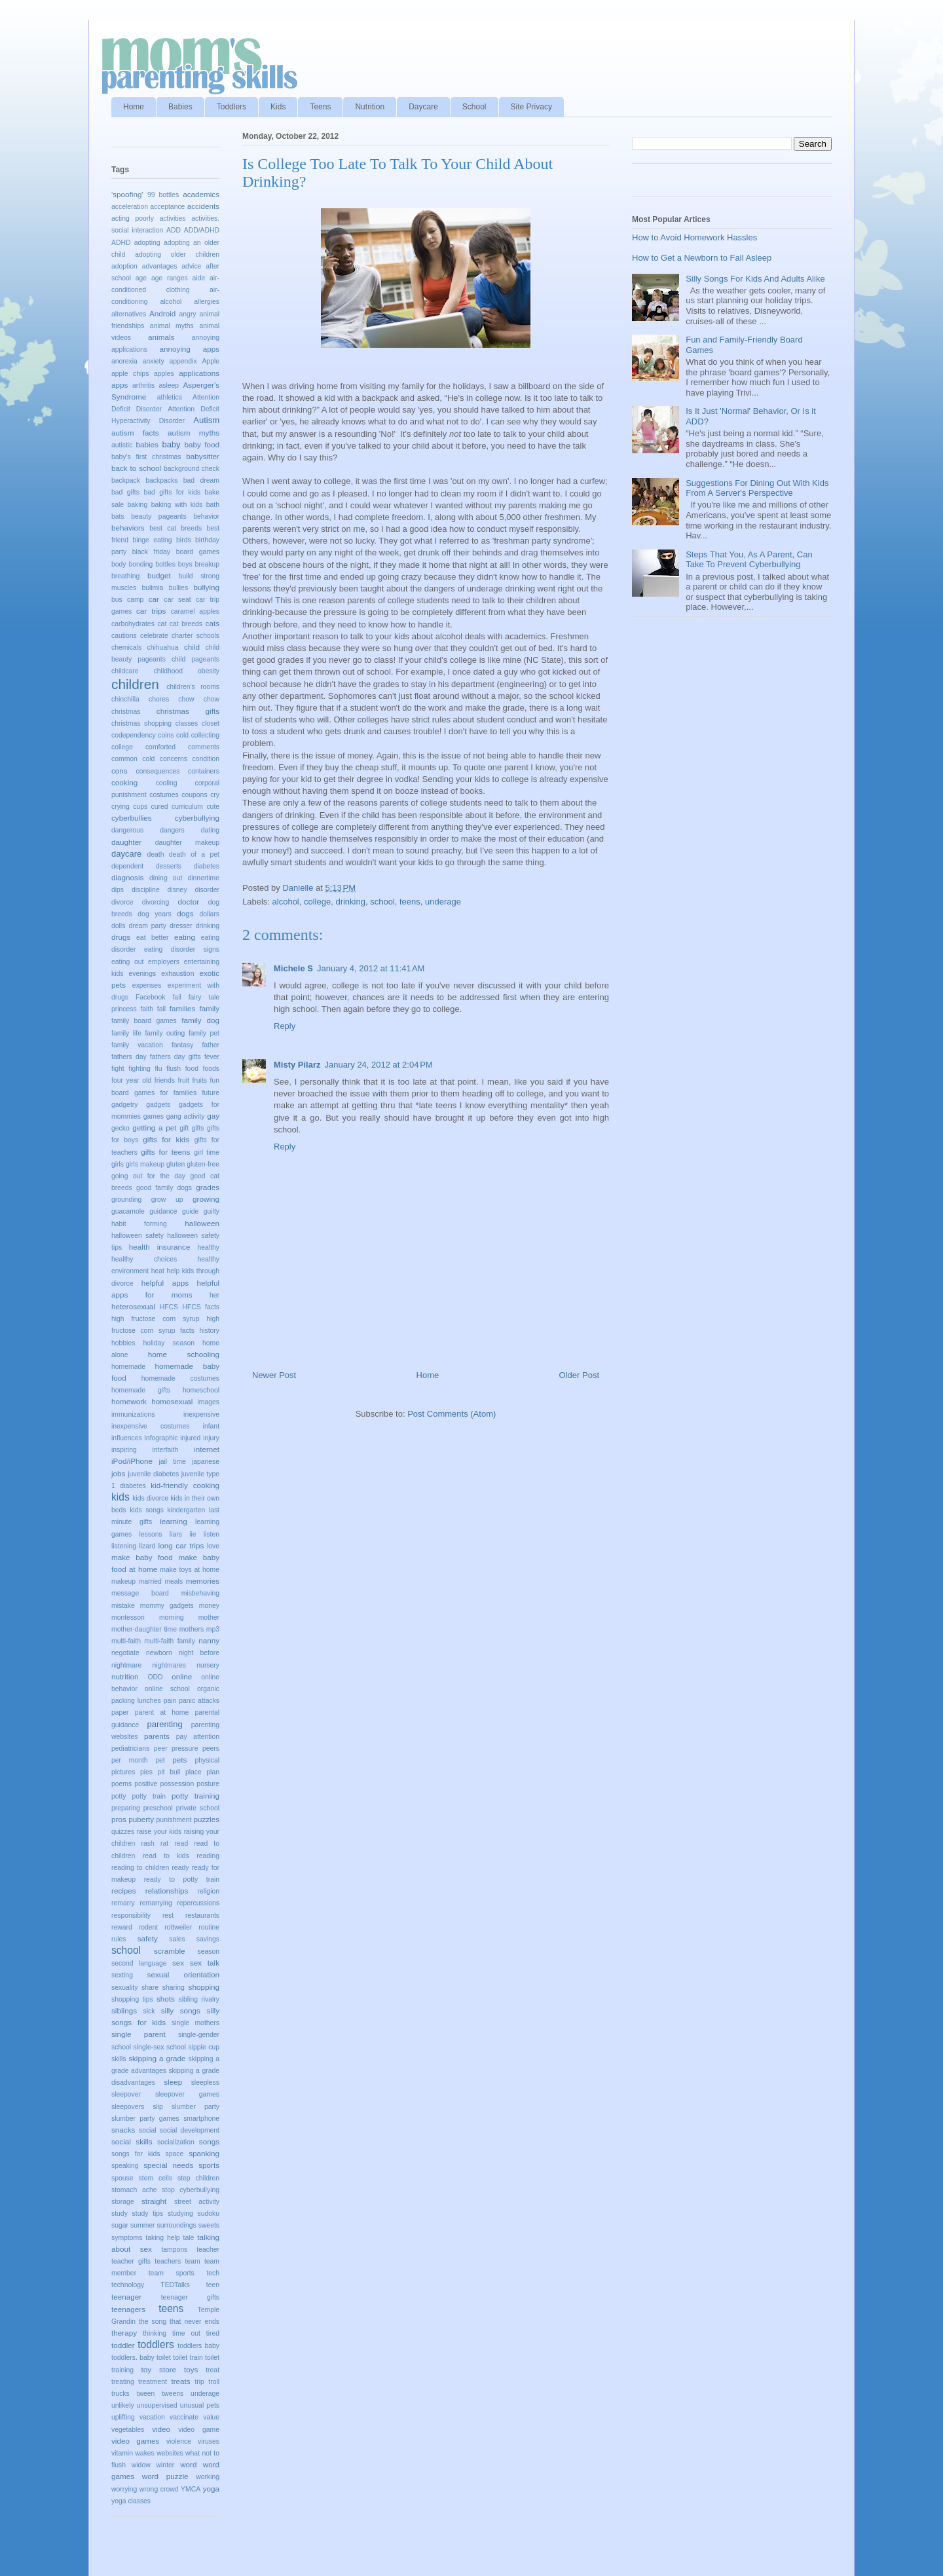 The width and height of the screenshot is (943, 2576). What do you see at coordinates (119, 770) in the screenshot?
I see `cons` at bounding box center [119, 770].